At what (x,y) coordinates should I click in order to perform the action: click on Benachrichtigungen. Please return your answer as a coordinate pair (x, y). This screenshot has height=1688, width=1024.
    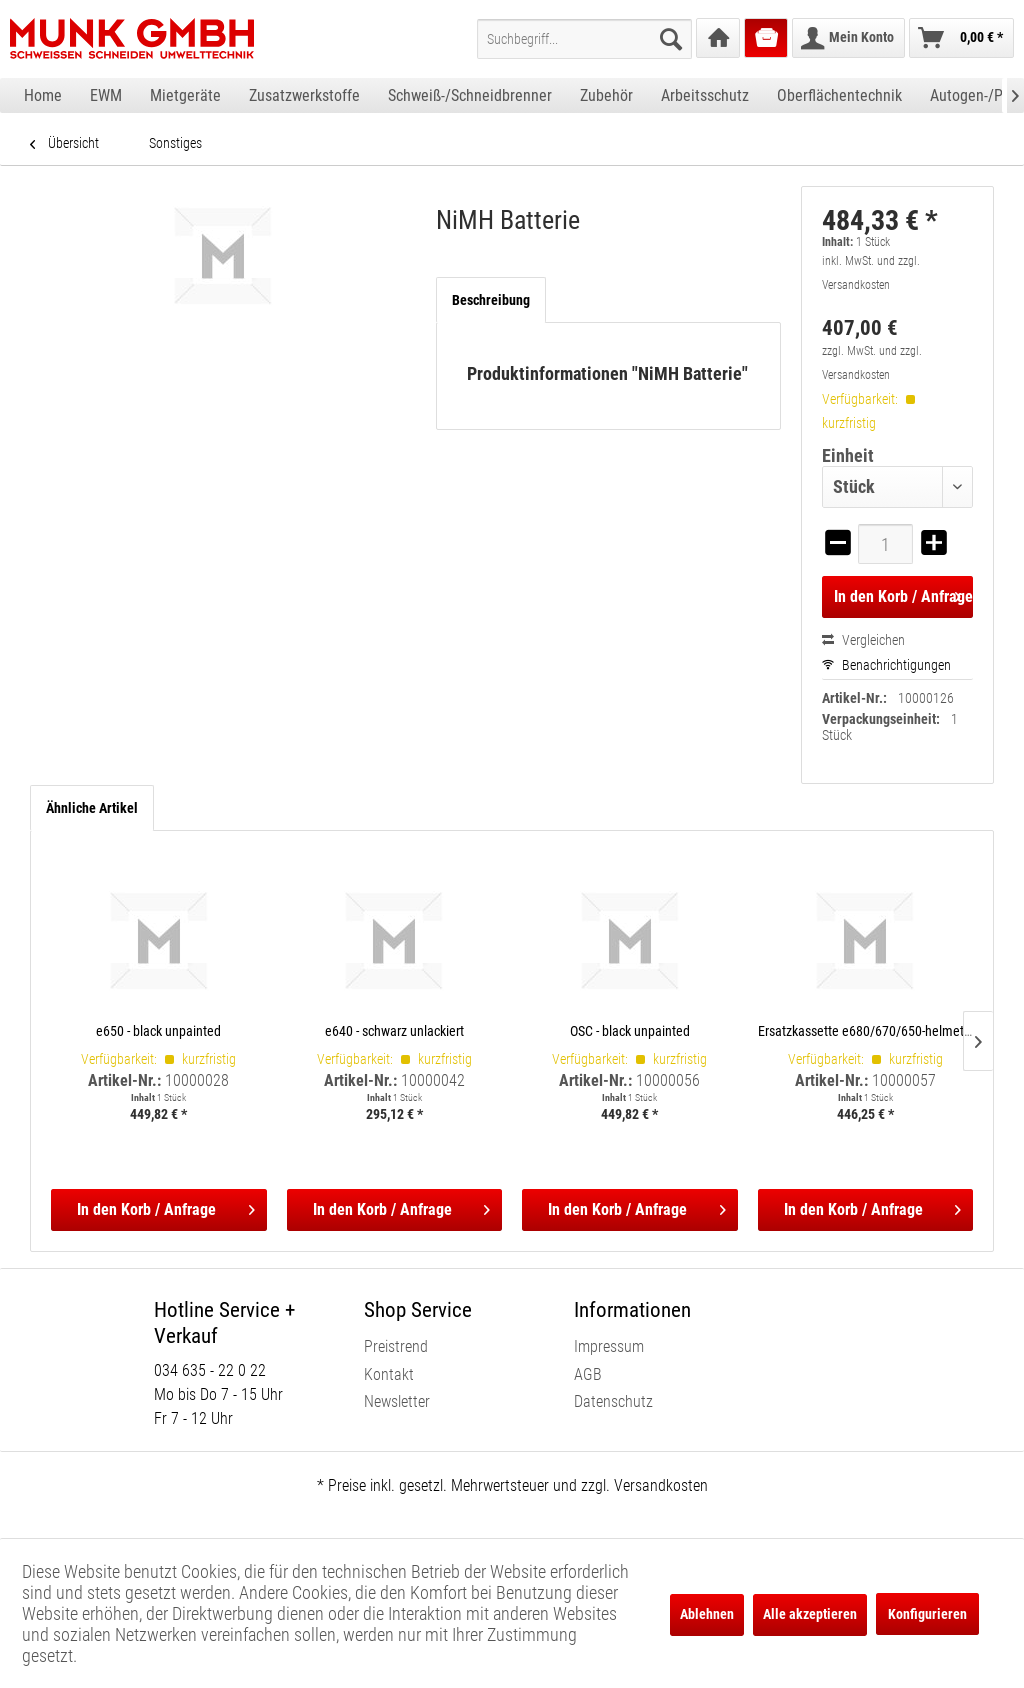
    Looking at the image, I should click on (886, 665).